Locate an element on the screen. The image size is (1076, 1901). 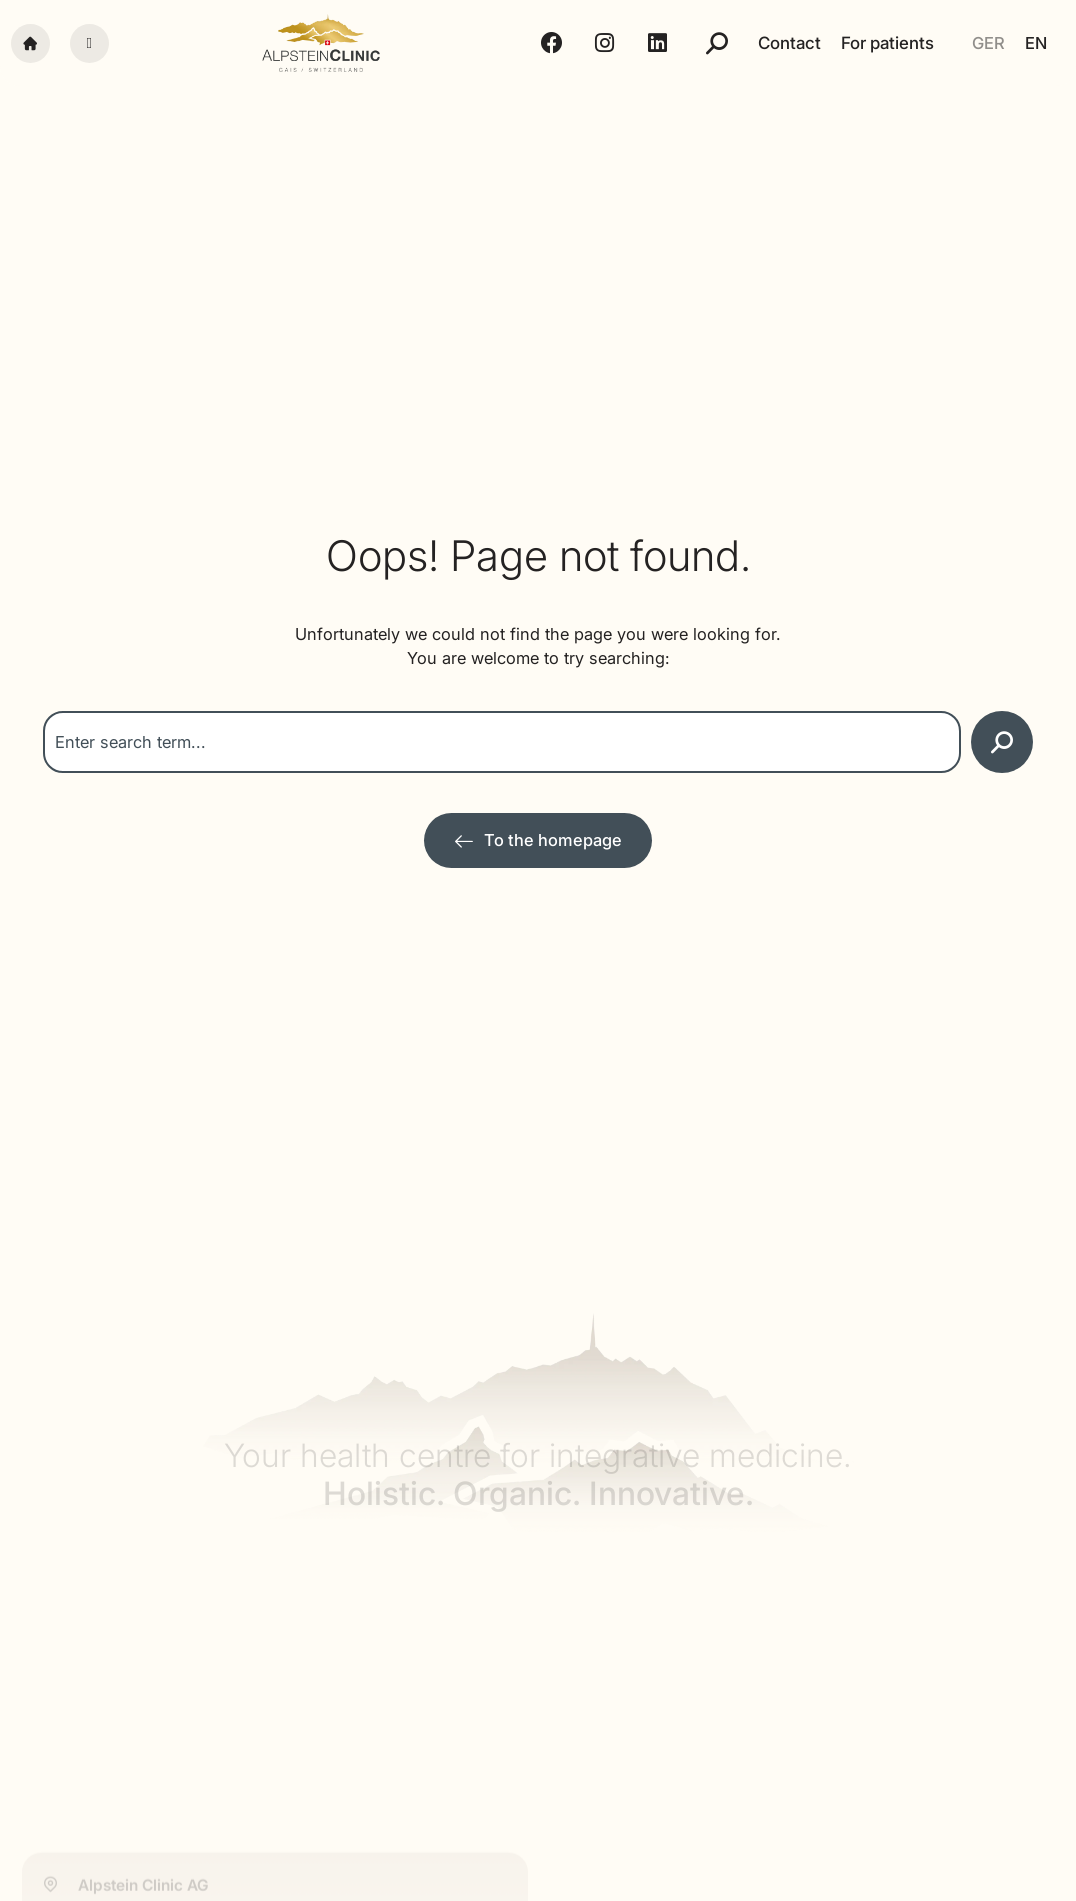
[Instagram - Alpstein Clinic] is located at coordinates (607, 43).